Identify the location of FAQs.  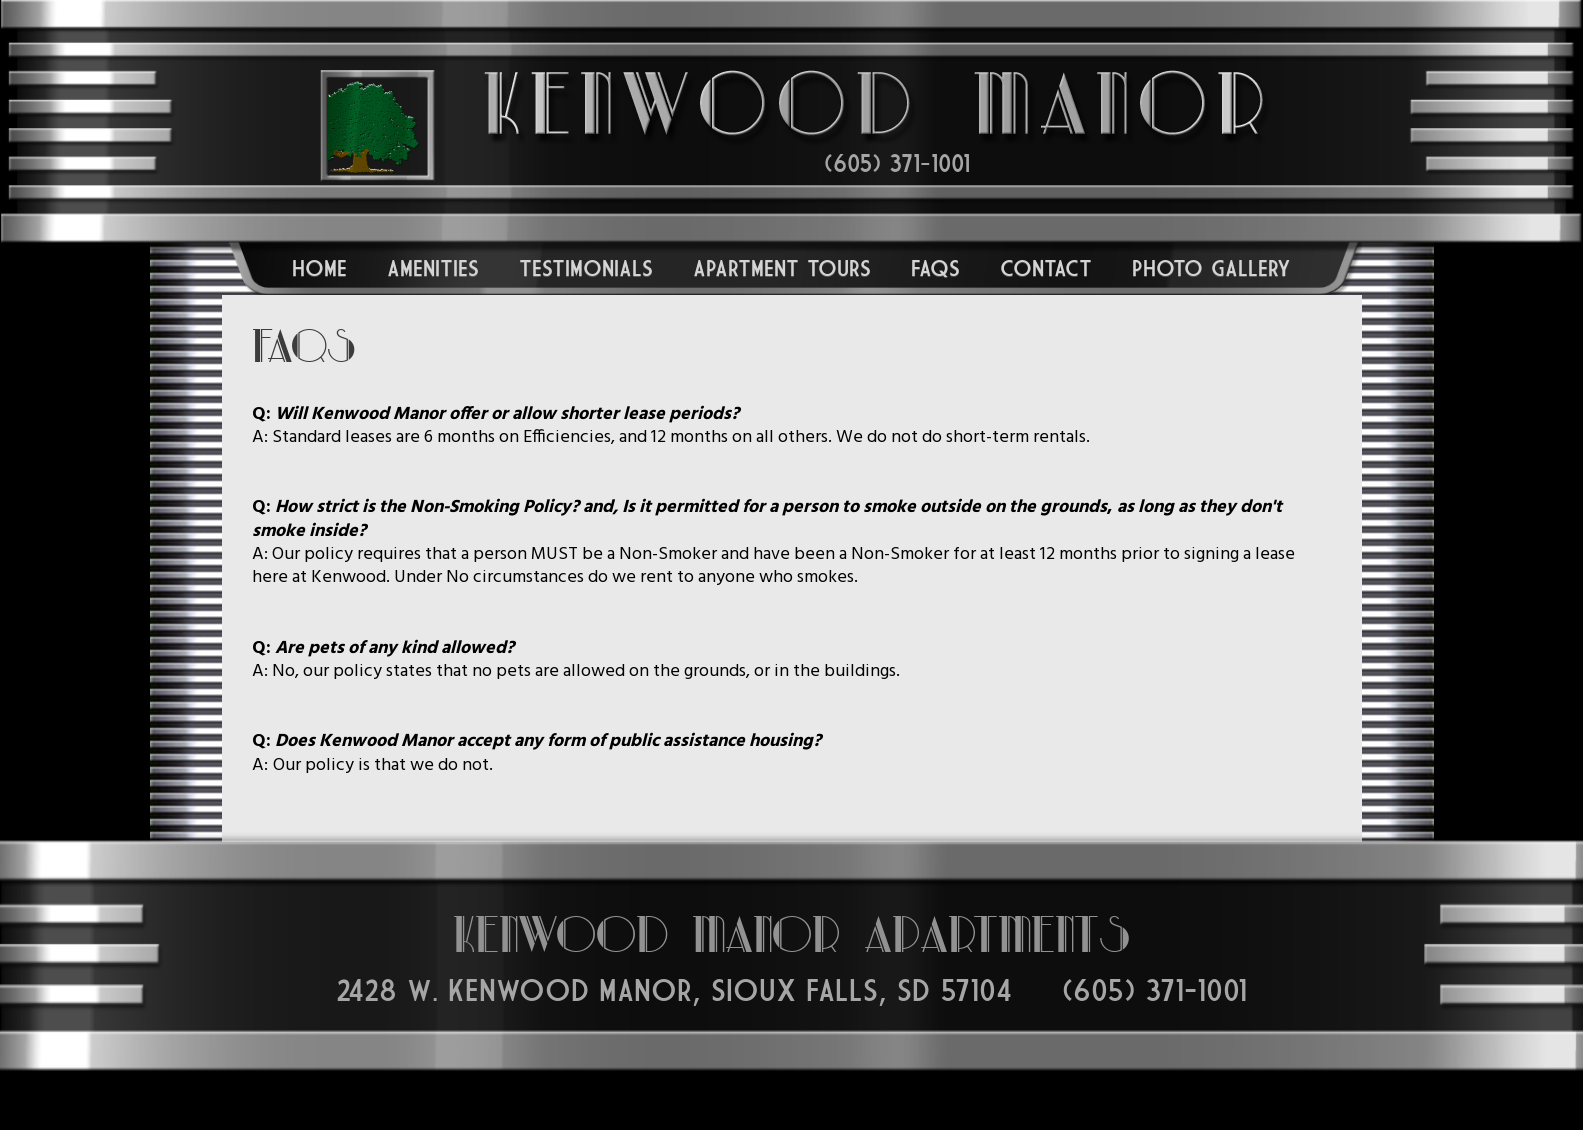
(935, 268).